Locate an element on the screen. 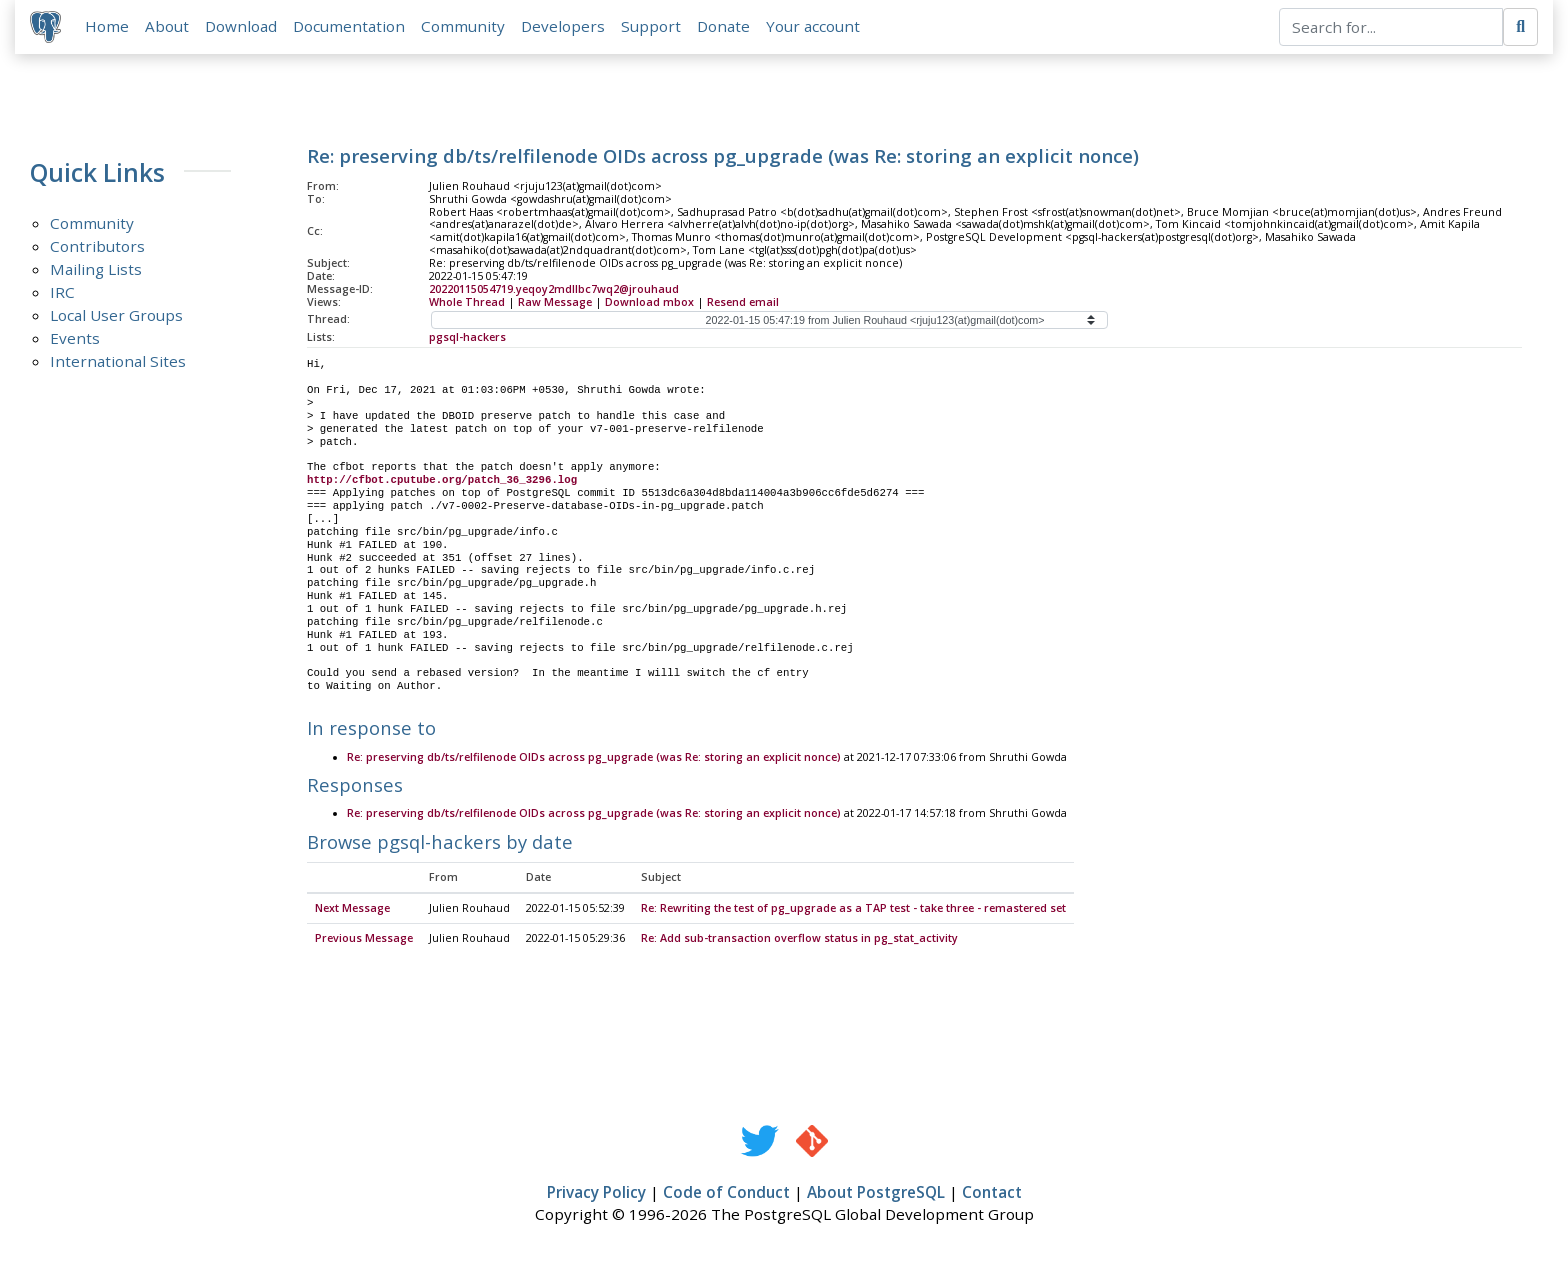  Home is located at coordinates (108, 27).